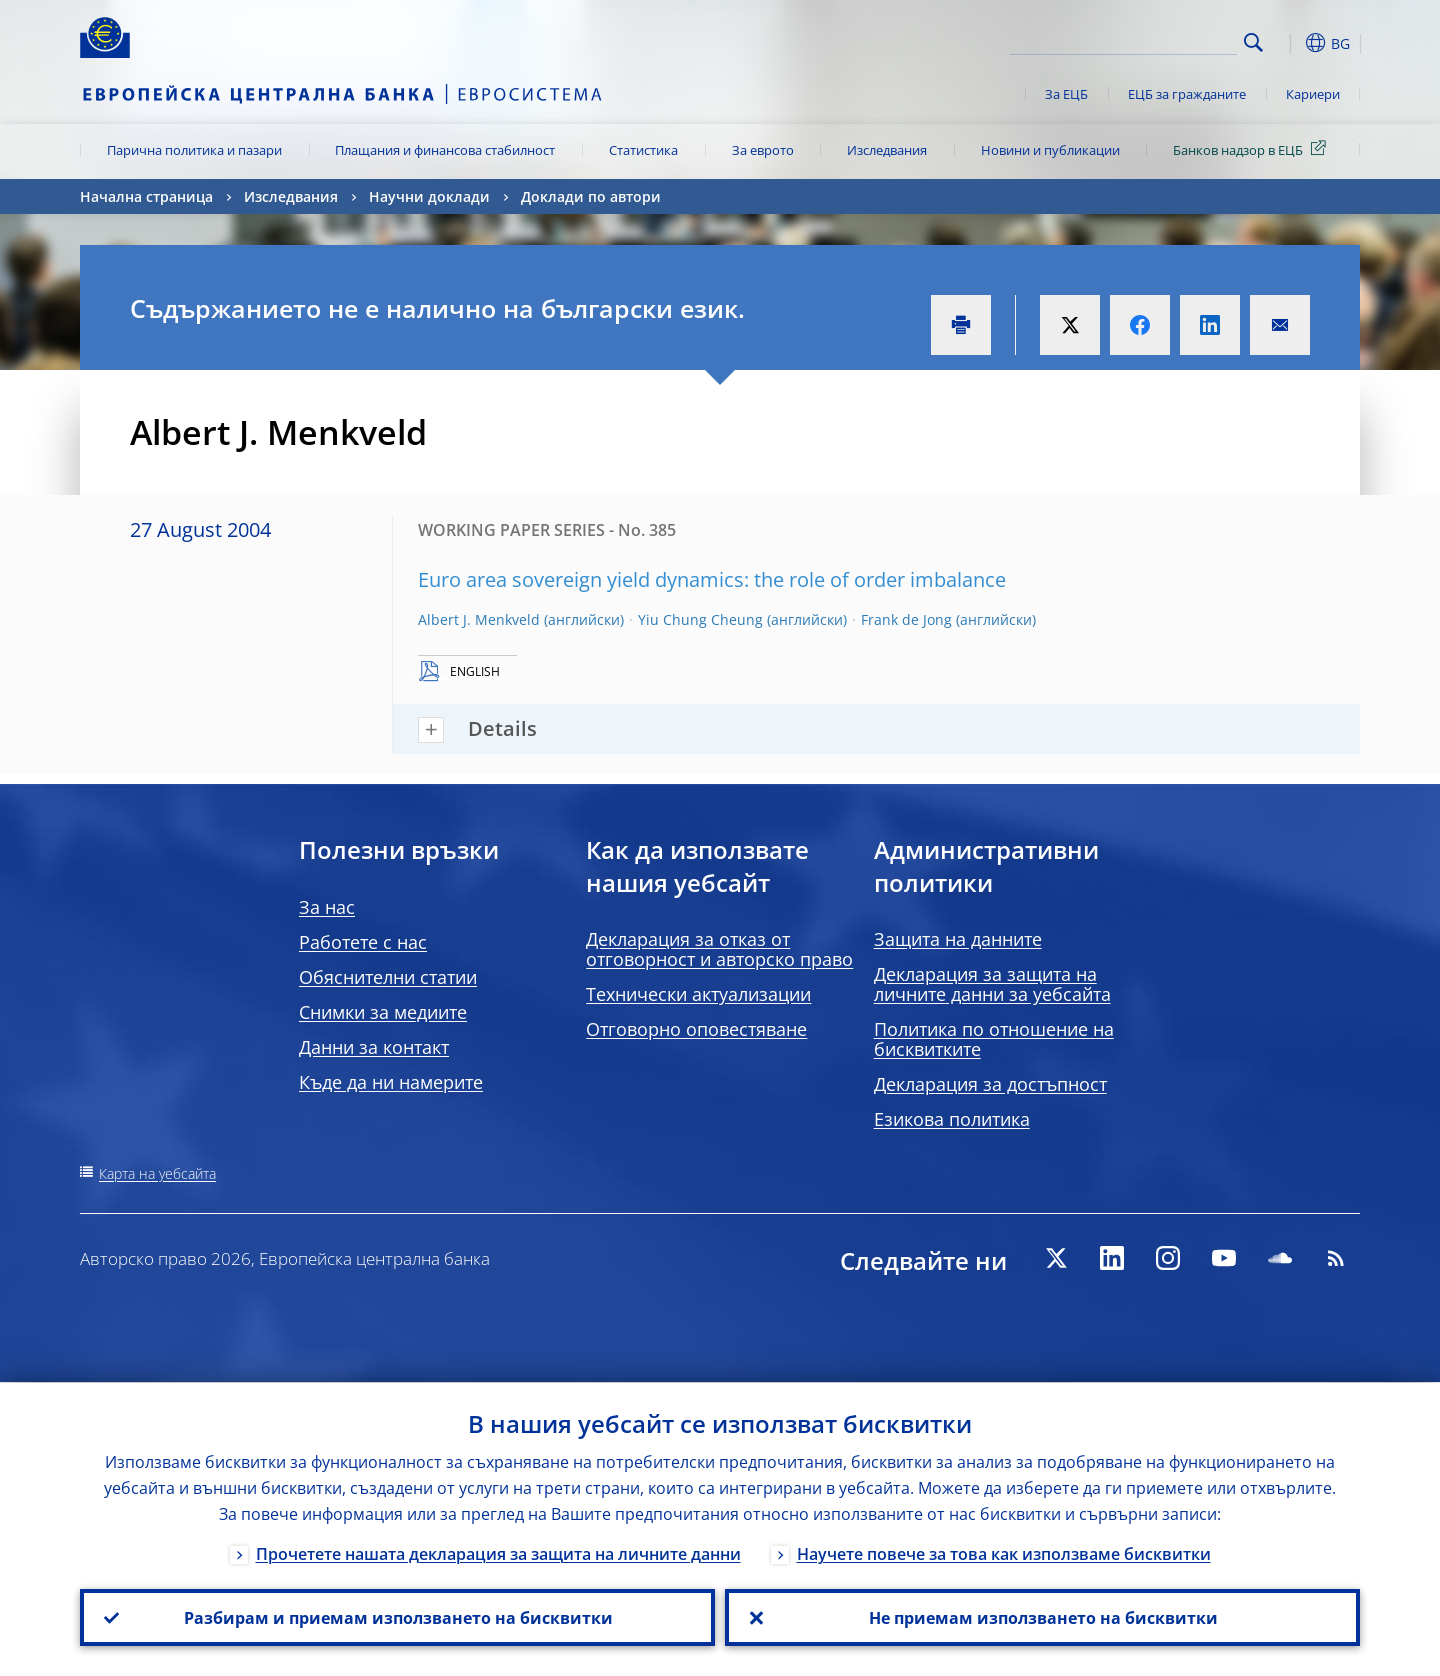  I want to click on Не приемам използването на бисквитки, so click(1042, 1617).